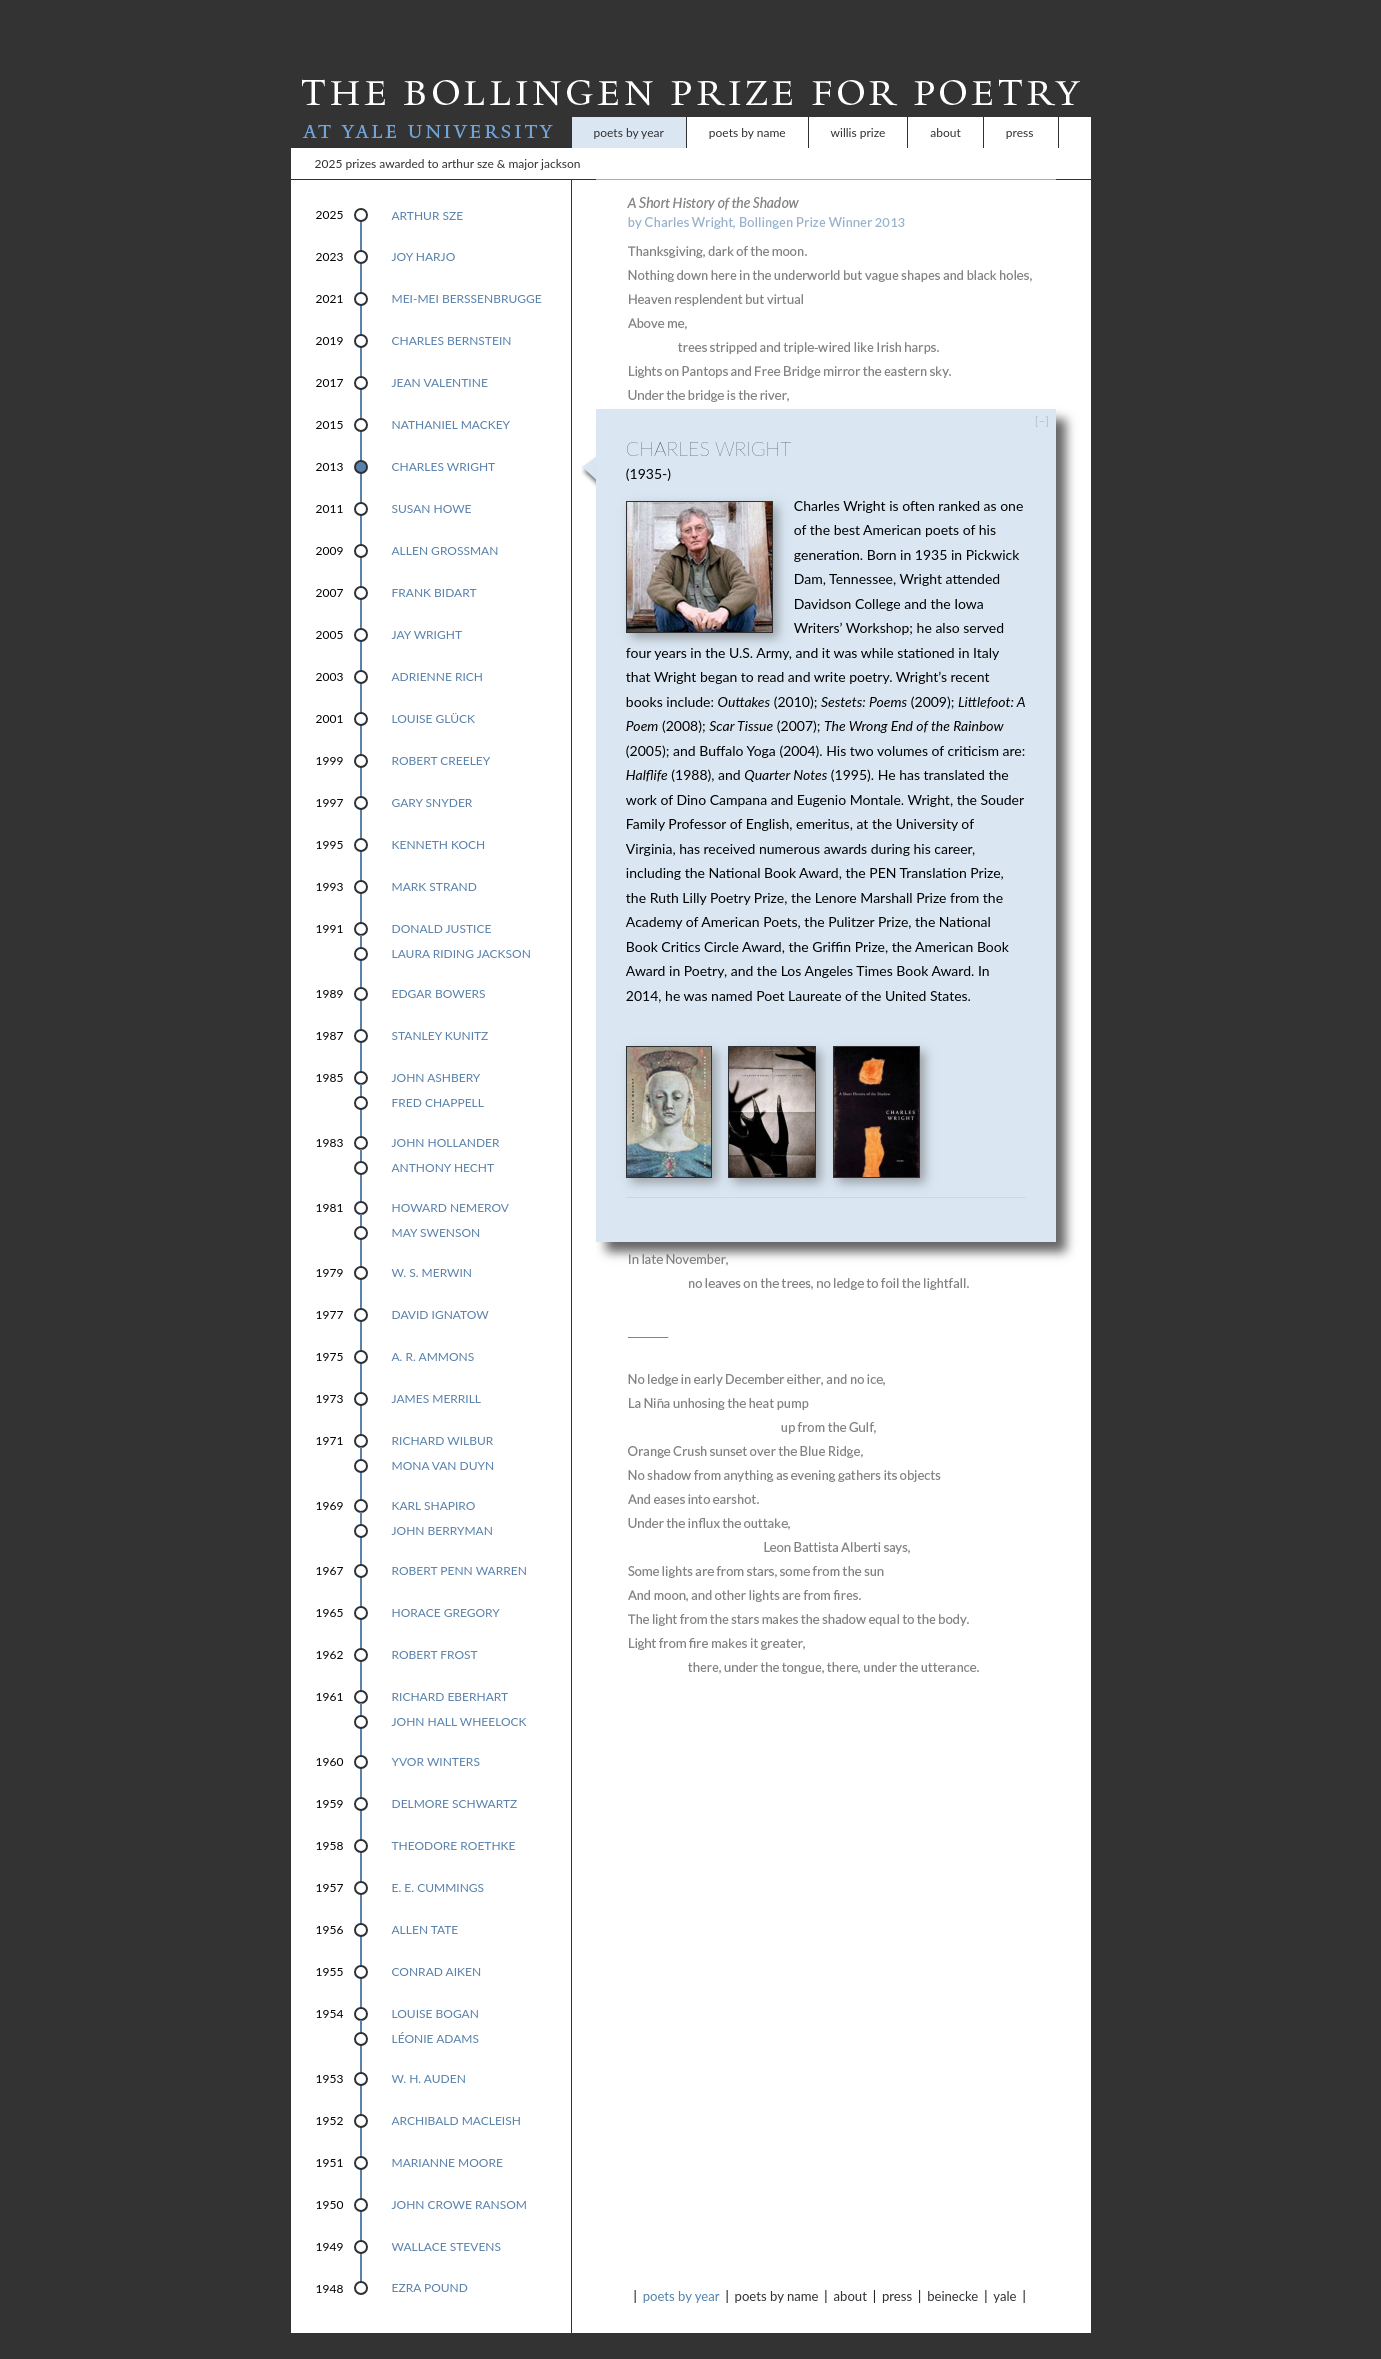 The width and height of the screenshot is (1381, 2359). What do you see at coordinates (433, 1330) in the screenshot?
I see `A. R. Ammons` at bounding box center [433, 1330].